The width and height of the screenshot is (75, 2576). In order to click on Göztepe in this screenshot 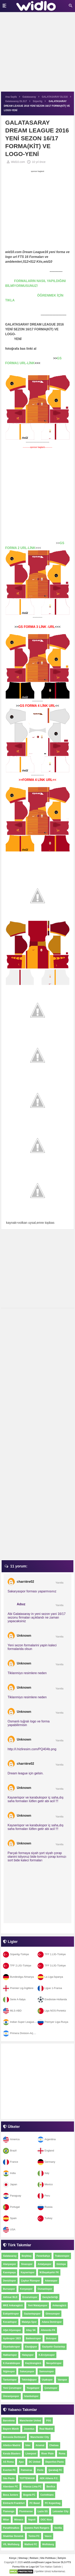, I will do `click(61, 2264)`.